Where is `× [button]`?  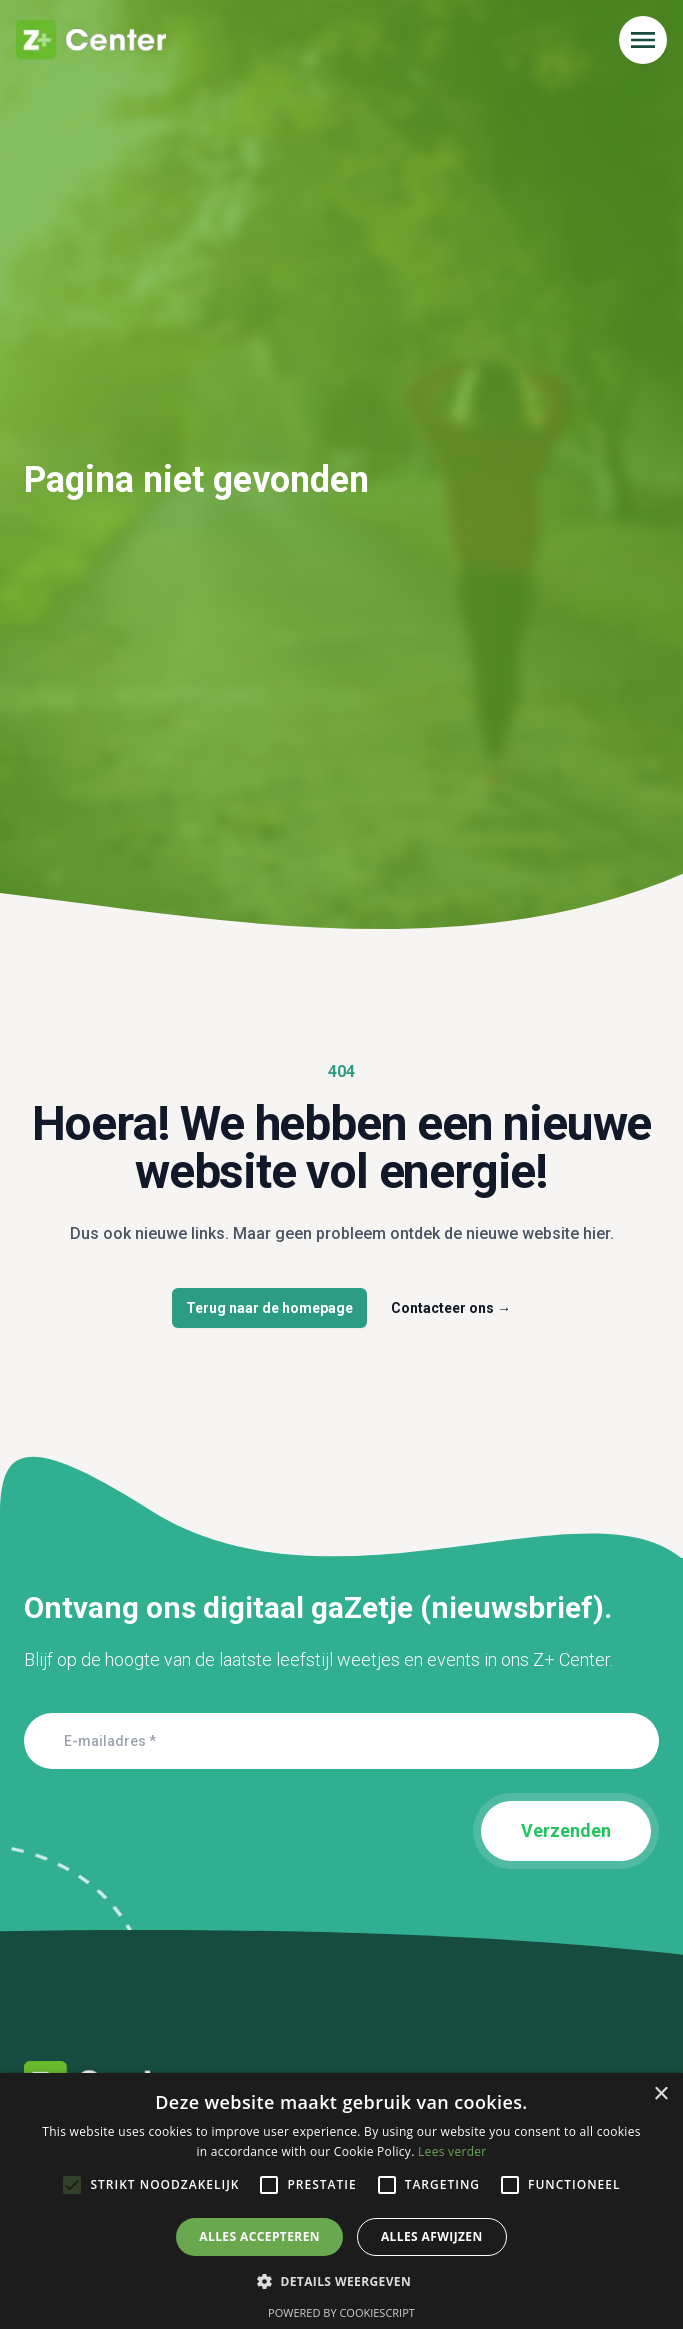 × [button] is located at coordinates (660, 2094).